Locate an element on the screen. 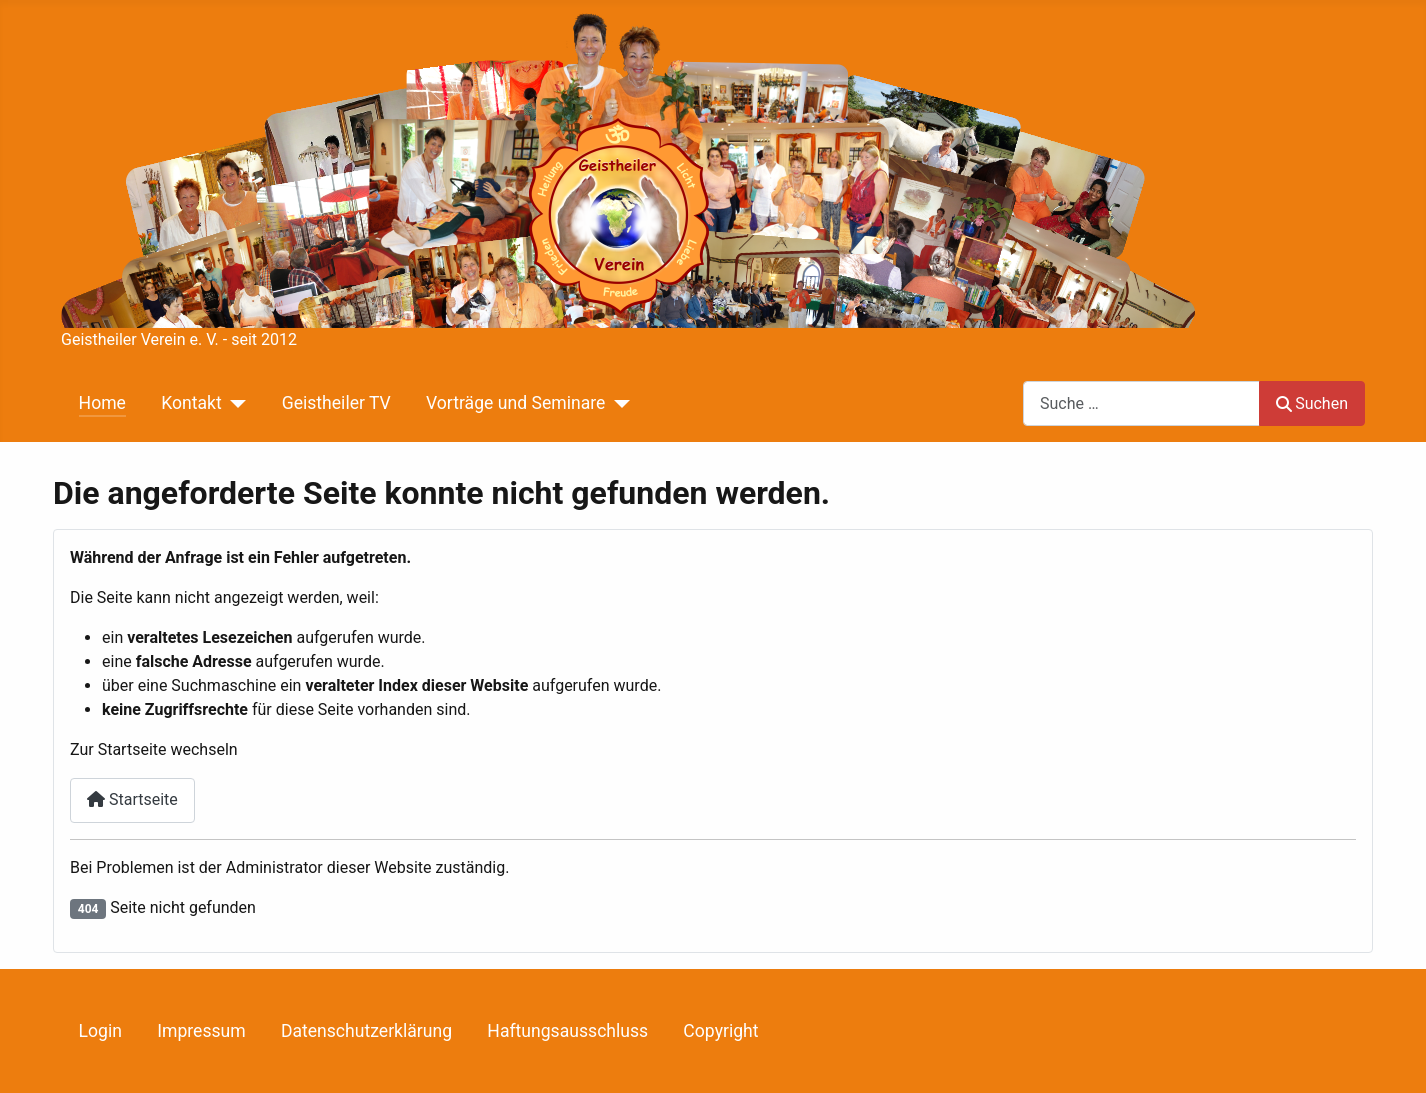 The image size is (1426, 1093). Kontakt is located at coordinates (191, 403).